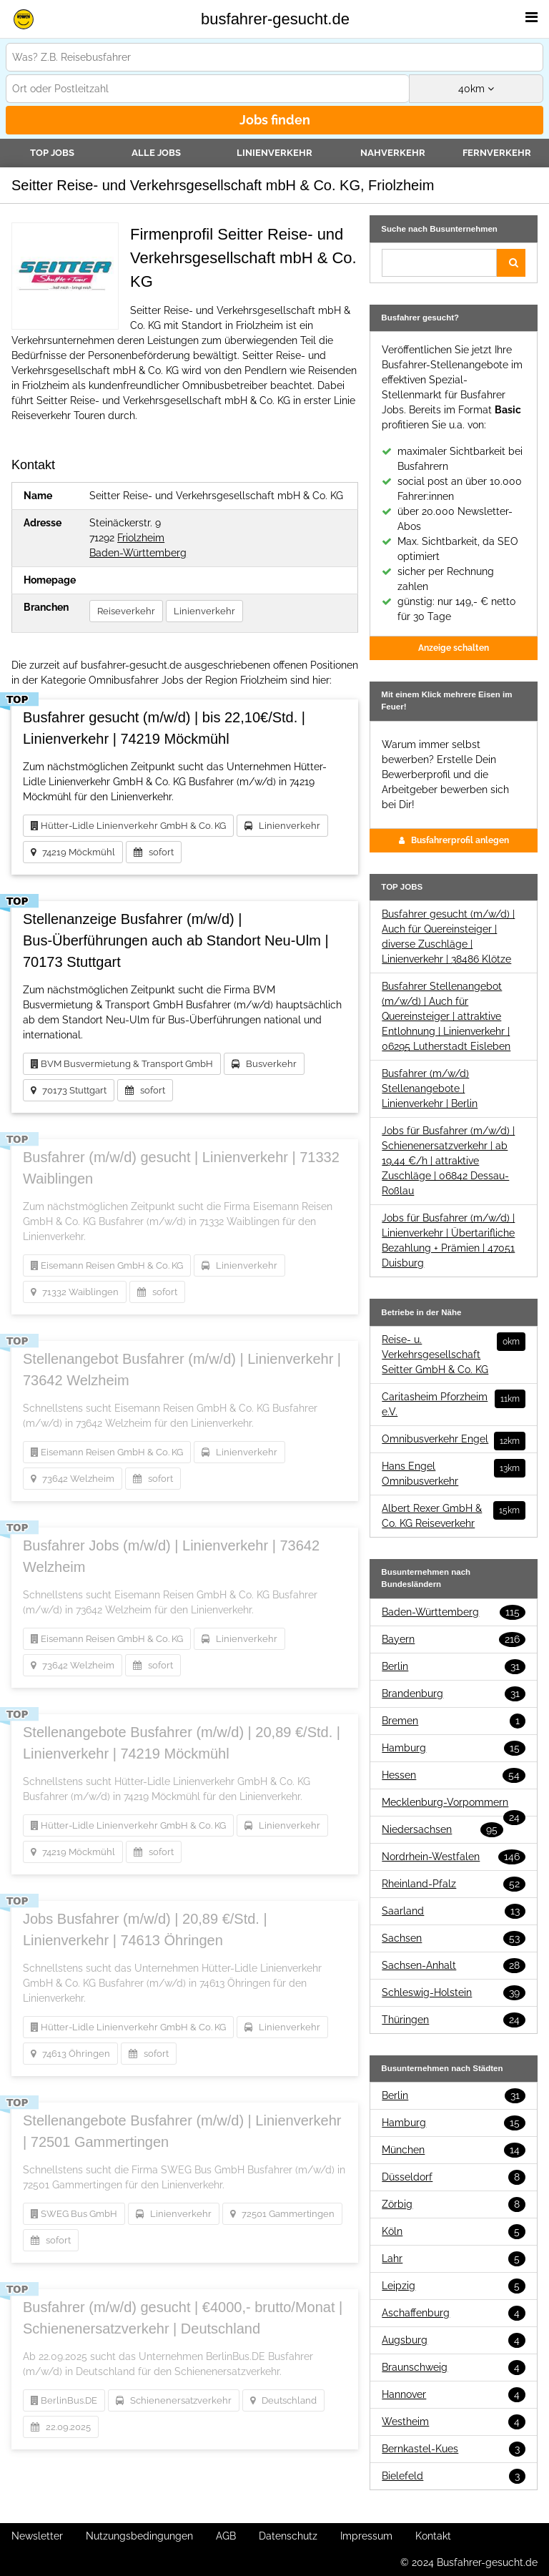 This screenshot has height=2576, width=549. What do you see at coordinates (453, 1884) in the screenshot?
I see `Rheinland-Pfalz` at bounding box center [453, 1884].